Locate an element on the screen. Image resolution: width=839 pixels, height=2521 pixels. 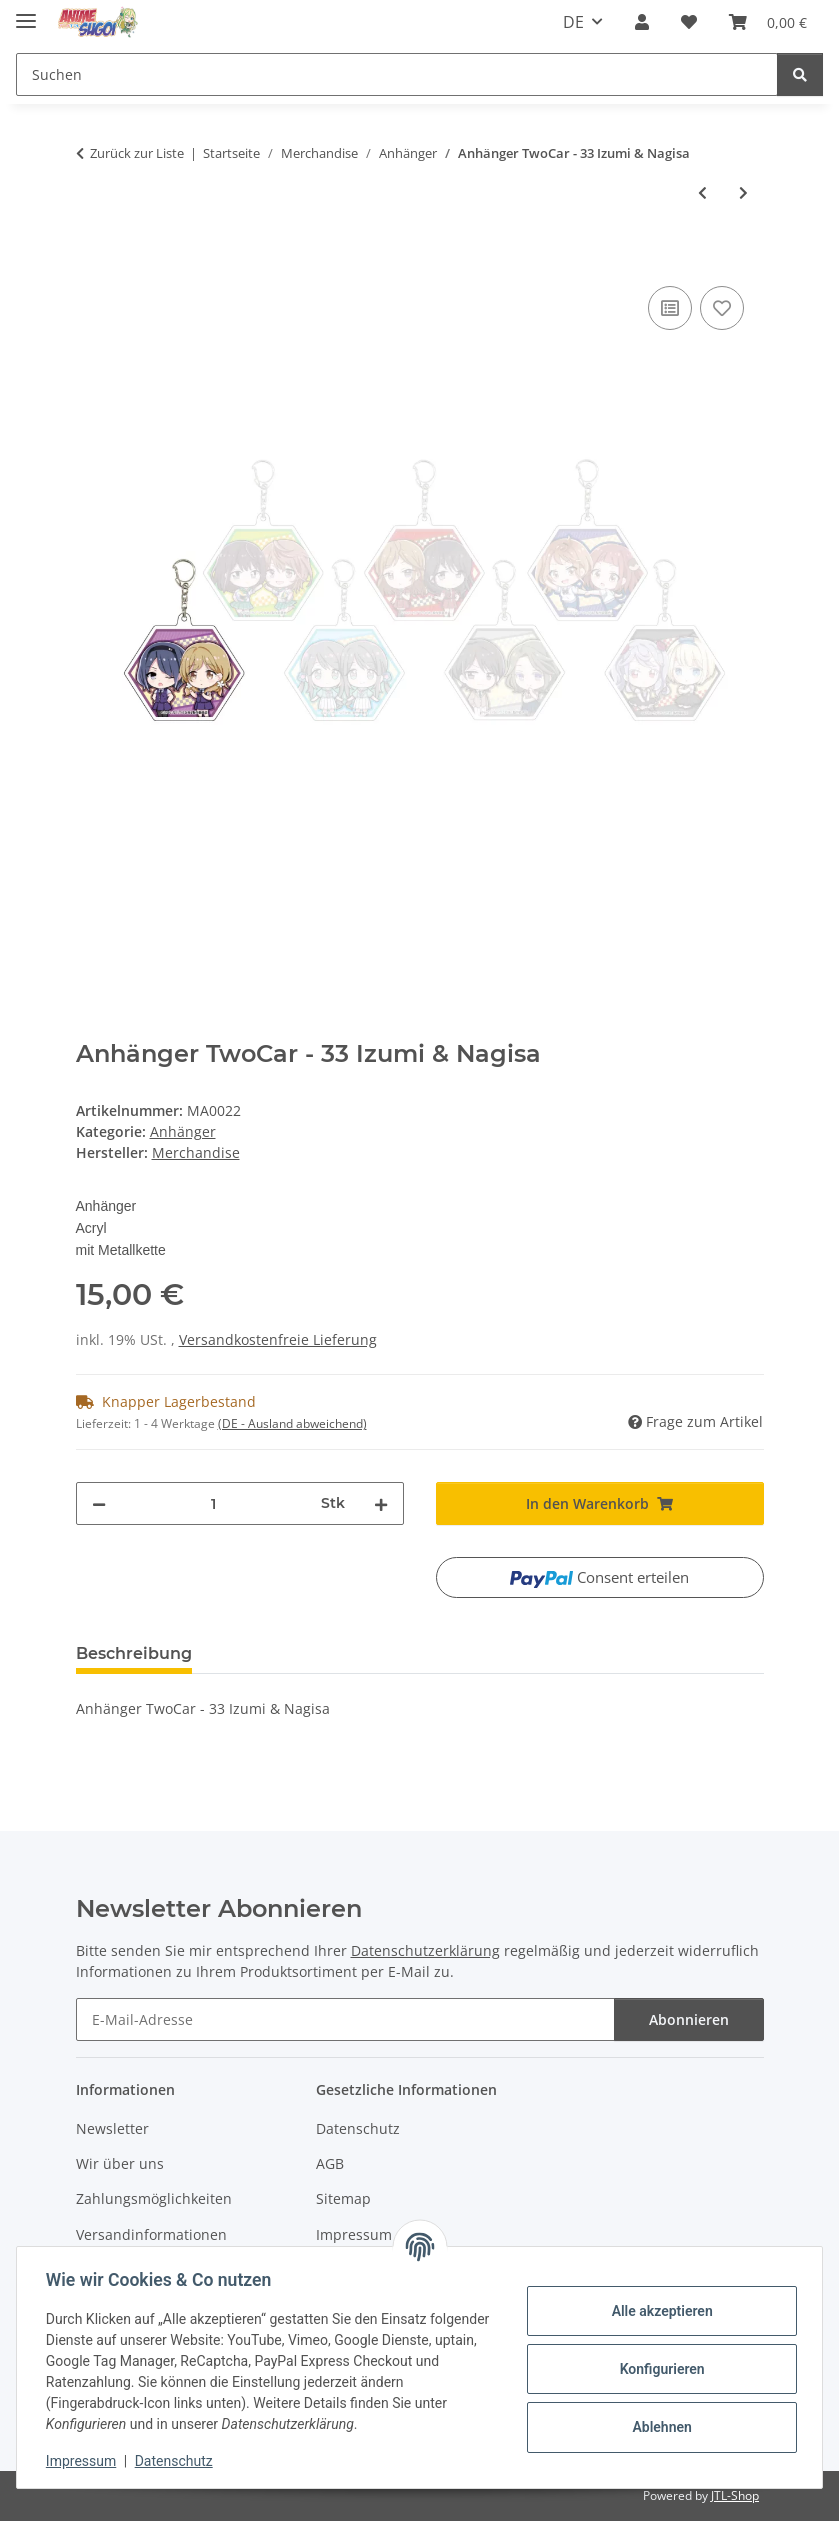
Zahlungsmöglichkeiten is located at coordinates (154, 2198).